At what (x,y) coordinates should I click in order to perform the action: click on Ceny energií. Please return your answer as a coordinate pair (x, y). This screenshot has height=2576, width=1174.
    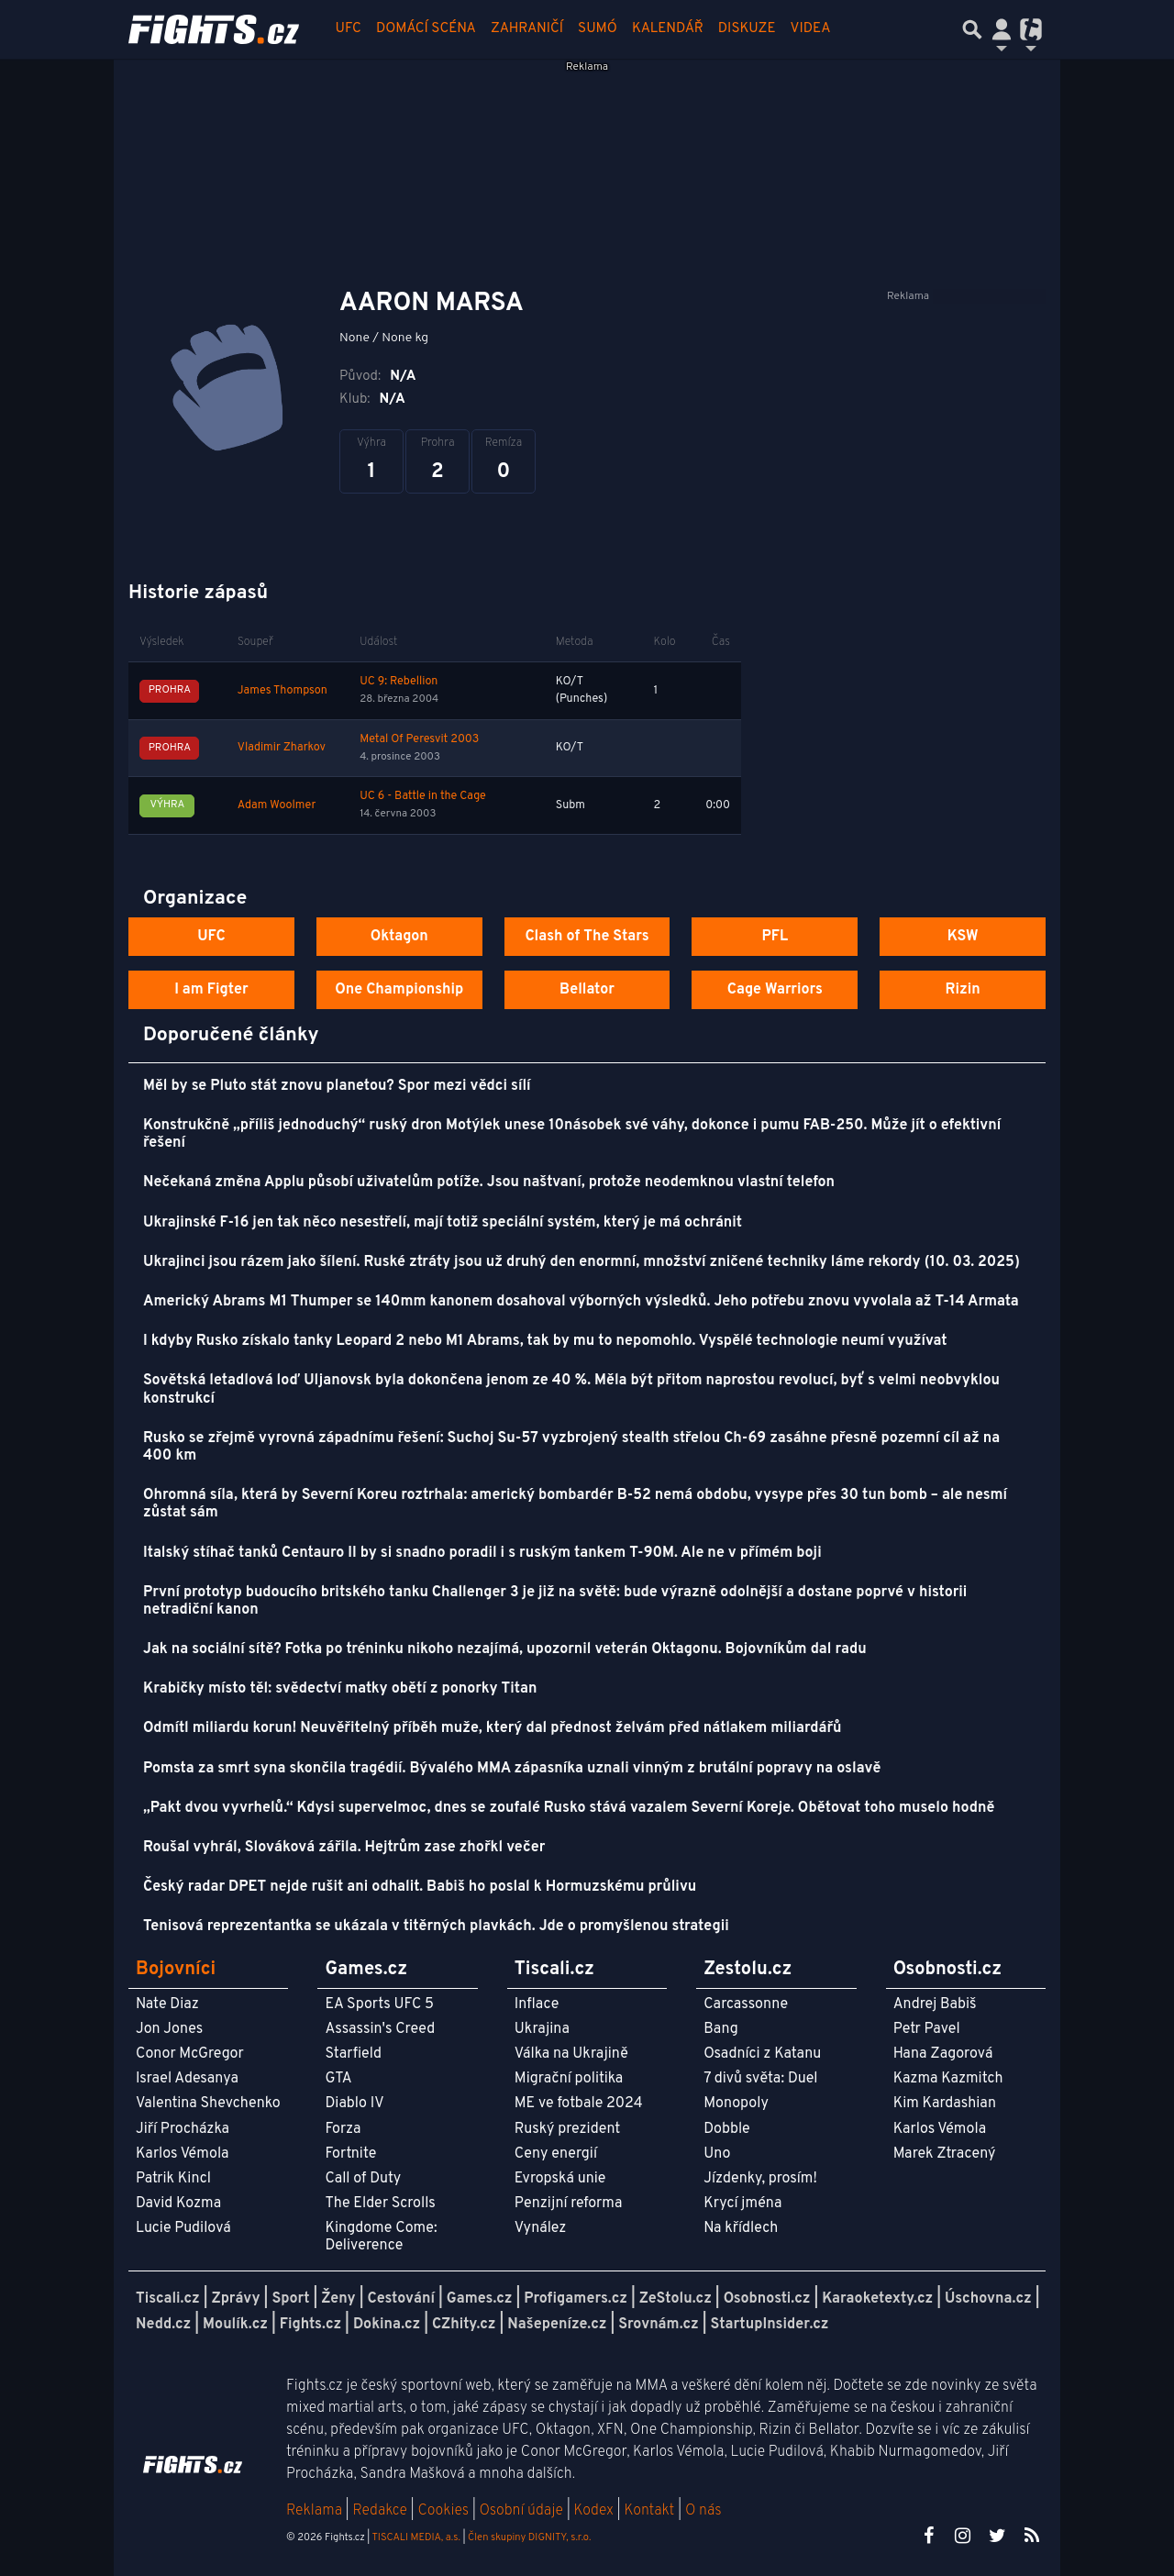
    Looking at the image, I should click on (556, 2154).